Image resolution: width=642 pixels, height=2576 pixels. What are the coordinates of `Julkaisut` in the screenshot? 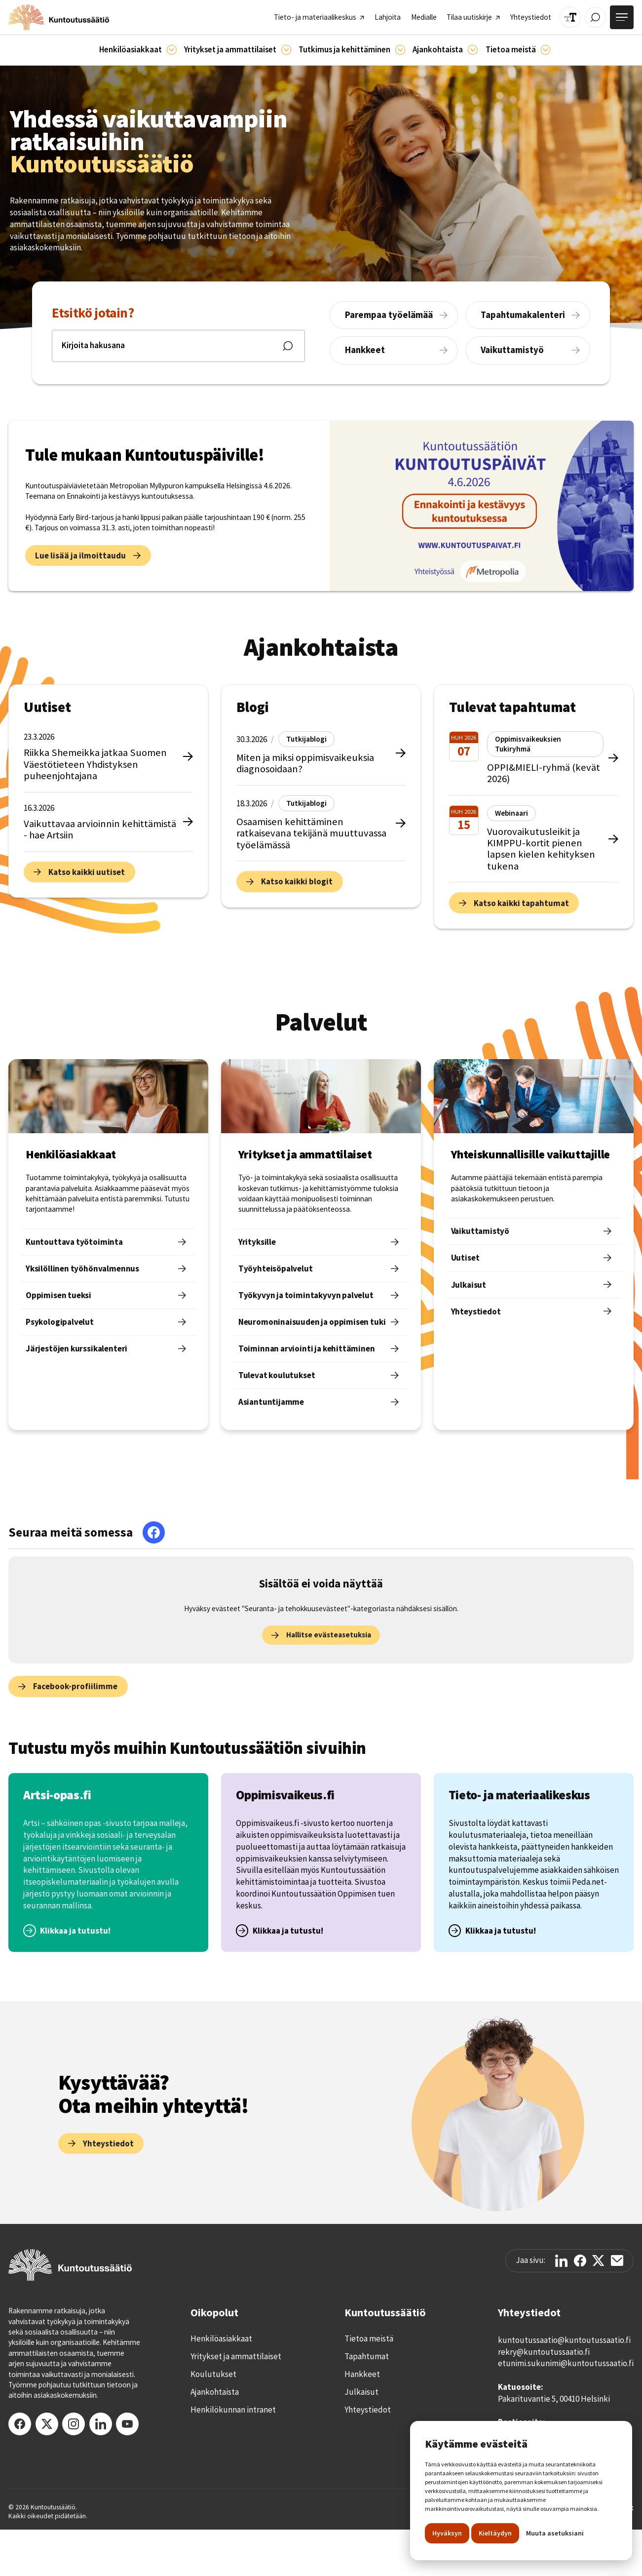 It's located at (361, 2392).